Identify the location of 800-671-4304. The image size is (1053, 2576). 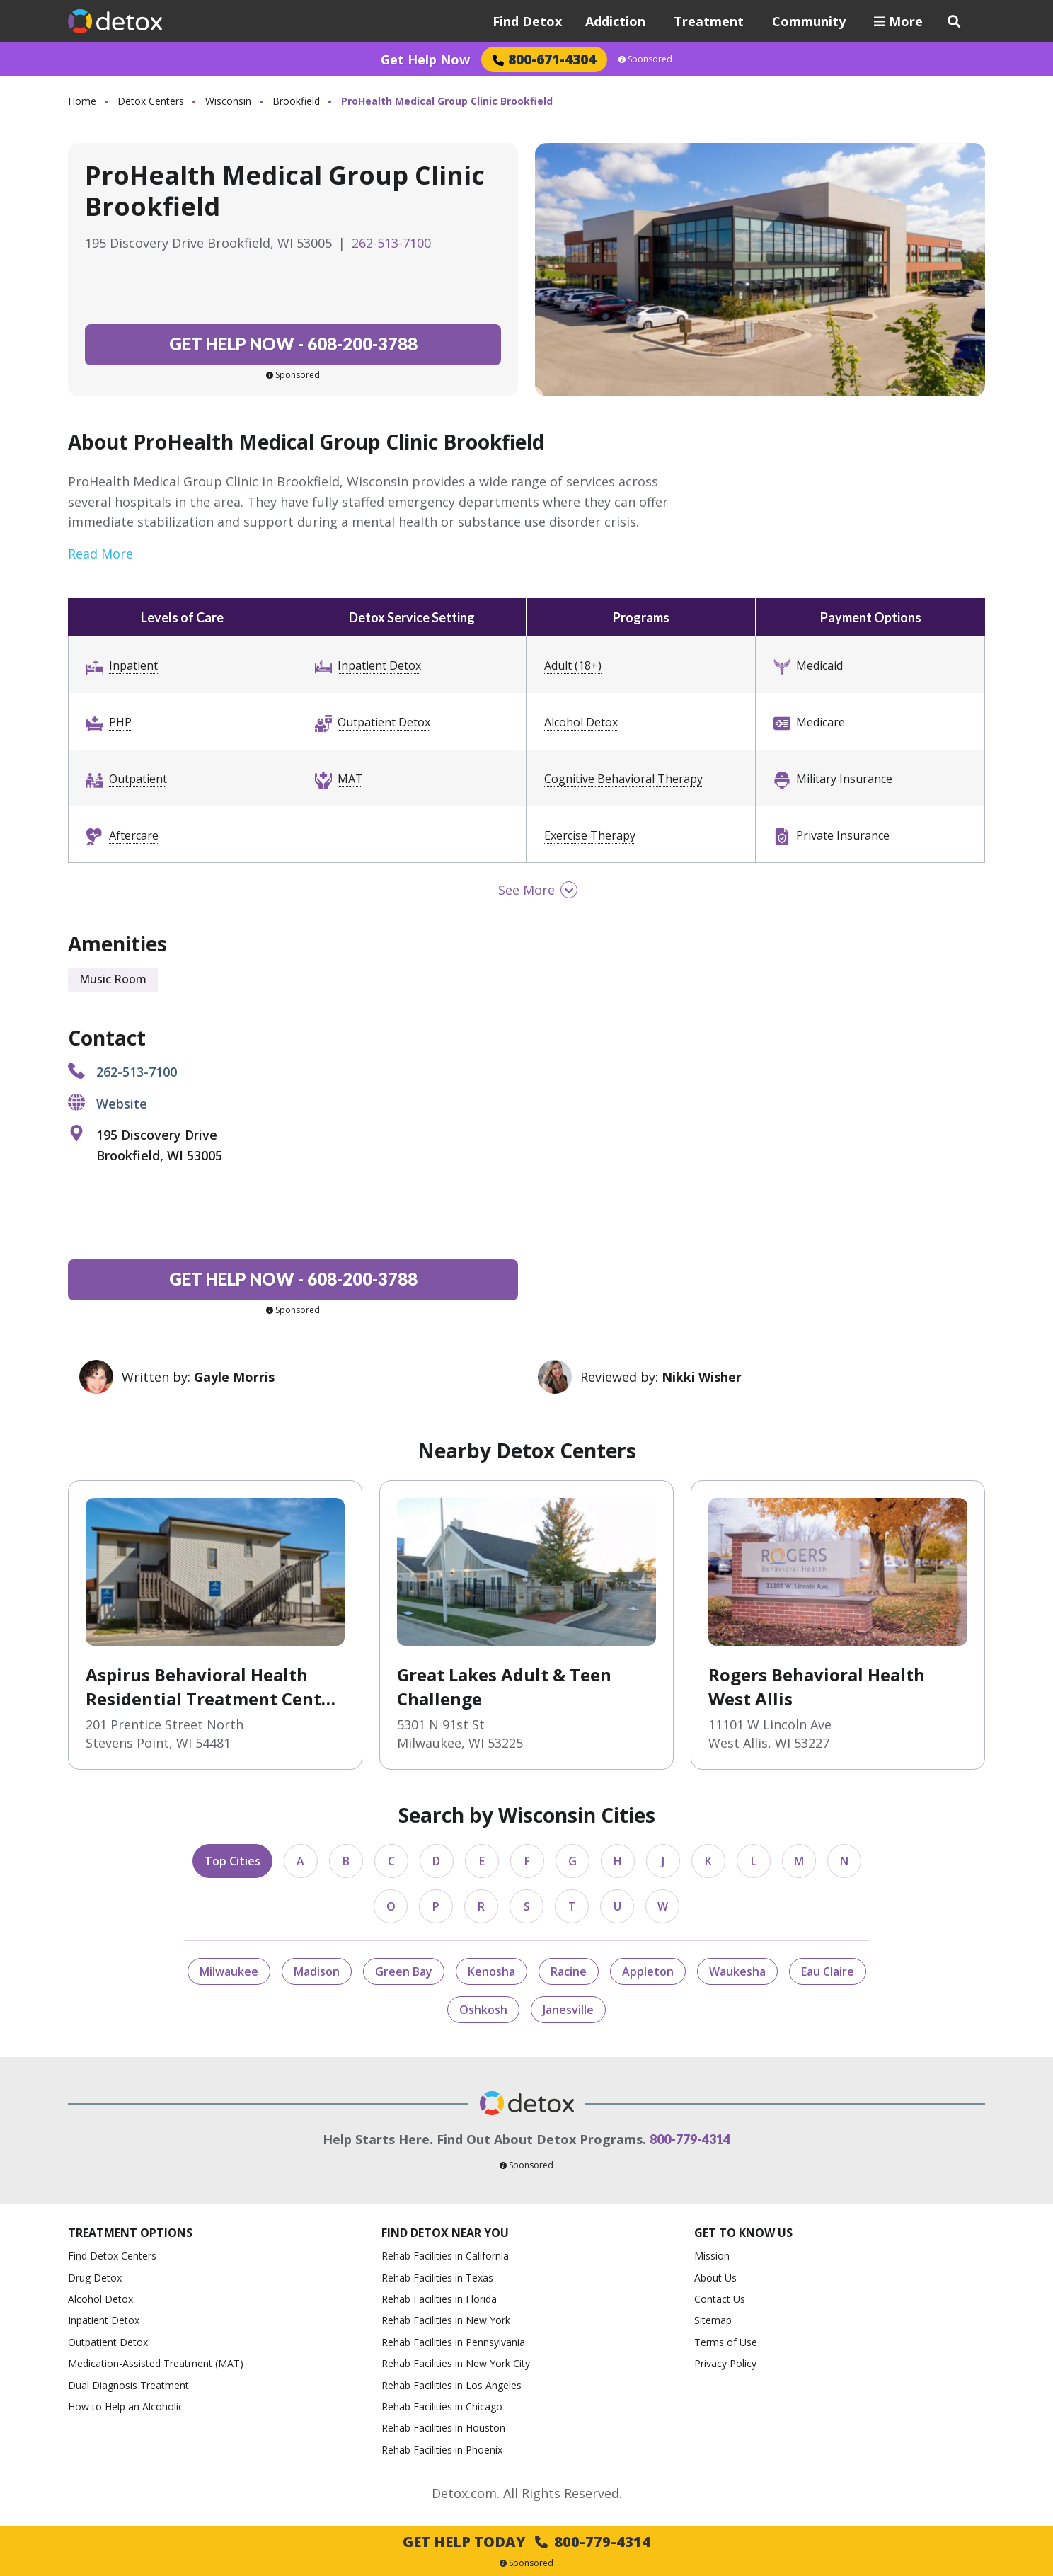
(544, 59).